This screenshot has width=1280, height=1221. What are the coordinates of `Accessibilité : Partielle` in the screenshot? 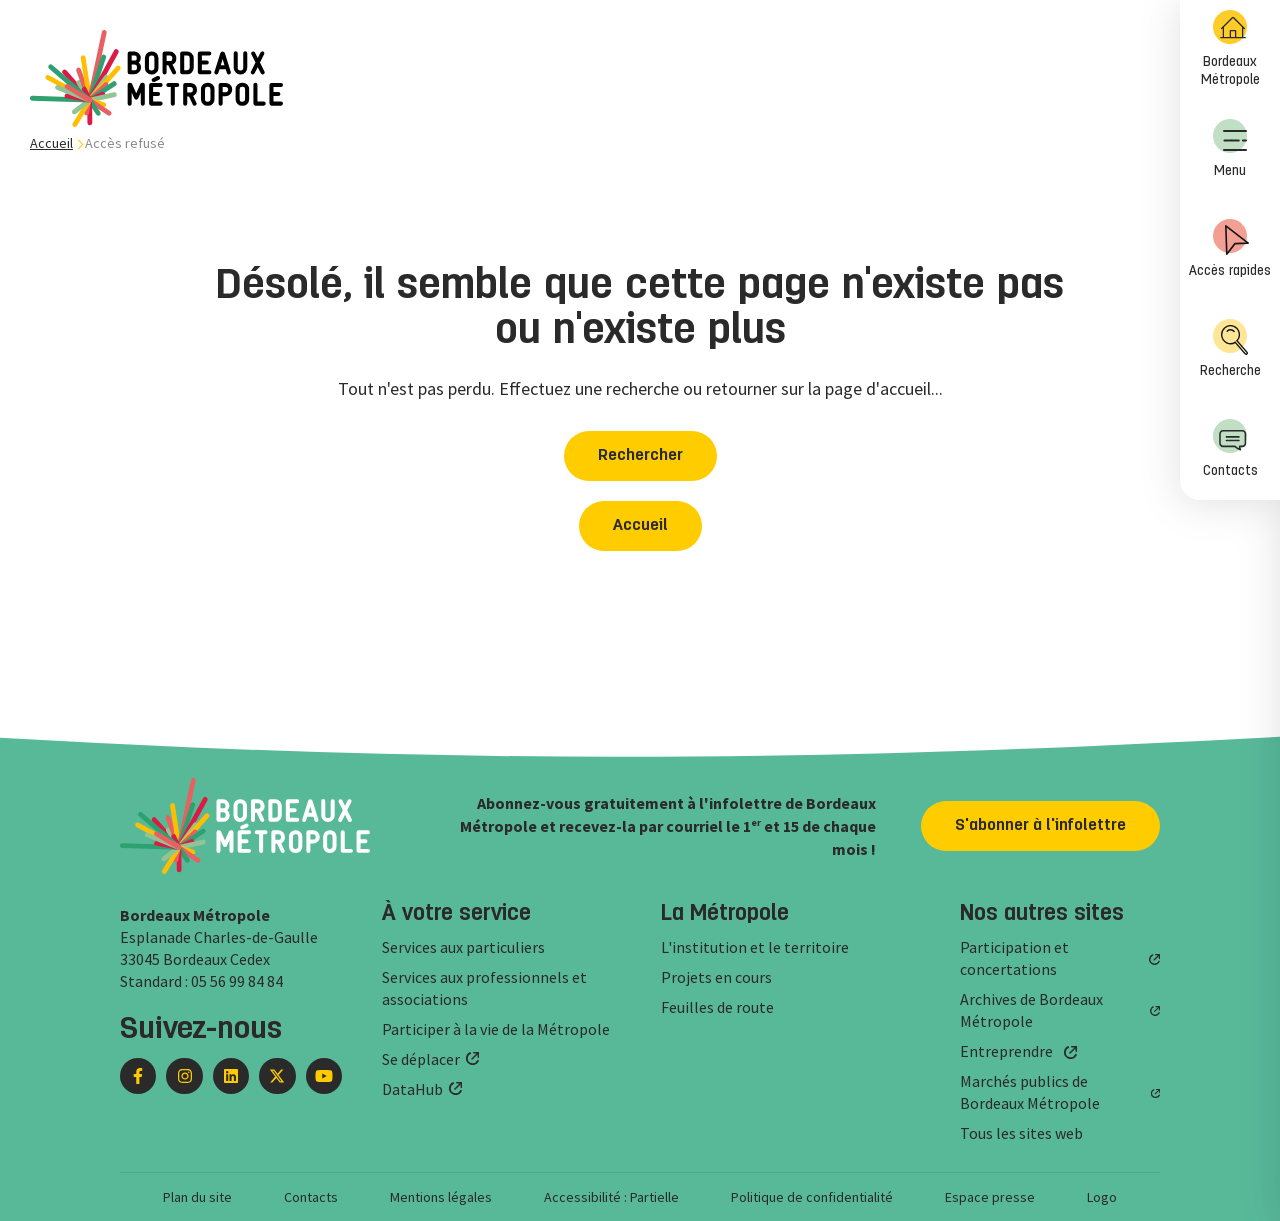 It's located at (611, 1197).